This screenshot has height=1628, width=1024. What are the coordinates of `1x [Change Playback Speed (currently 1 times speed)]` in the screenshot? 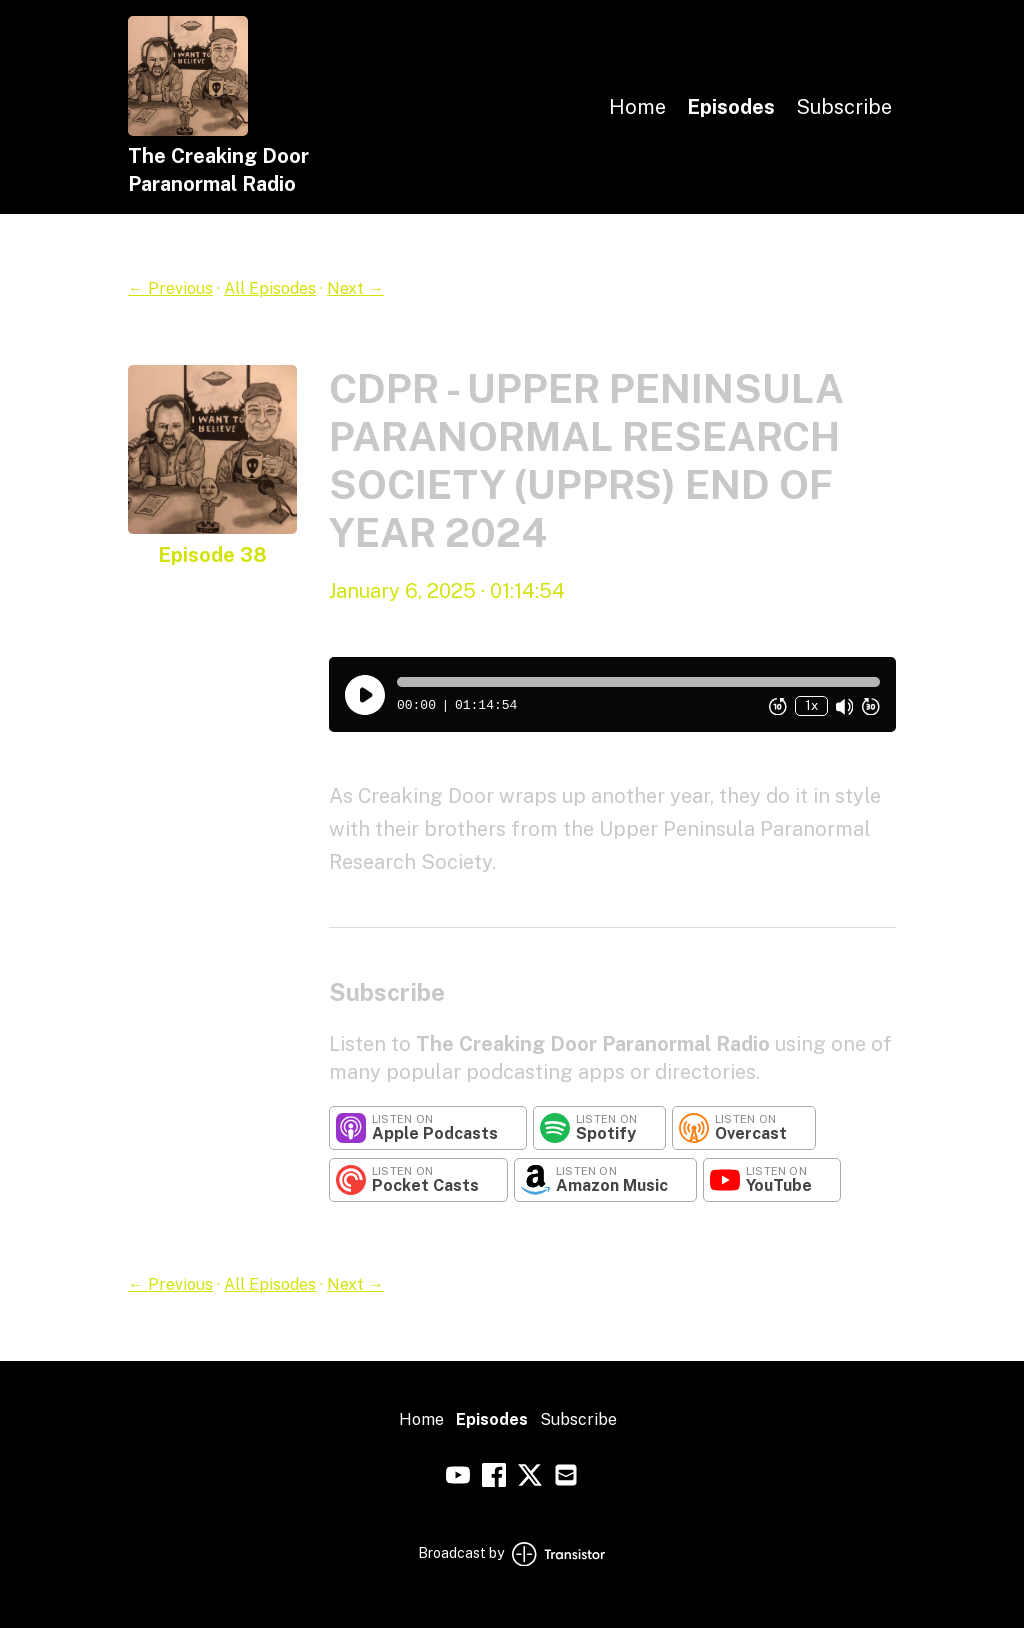 It's located at (811, 705).